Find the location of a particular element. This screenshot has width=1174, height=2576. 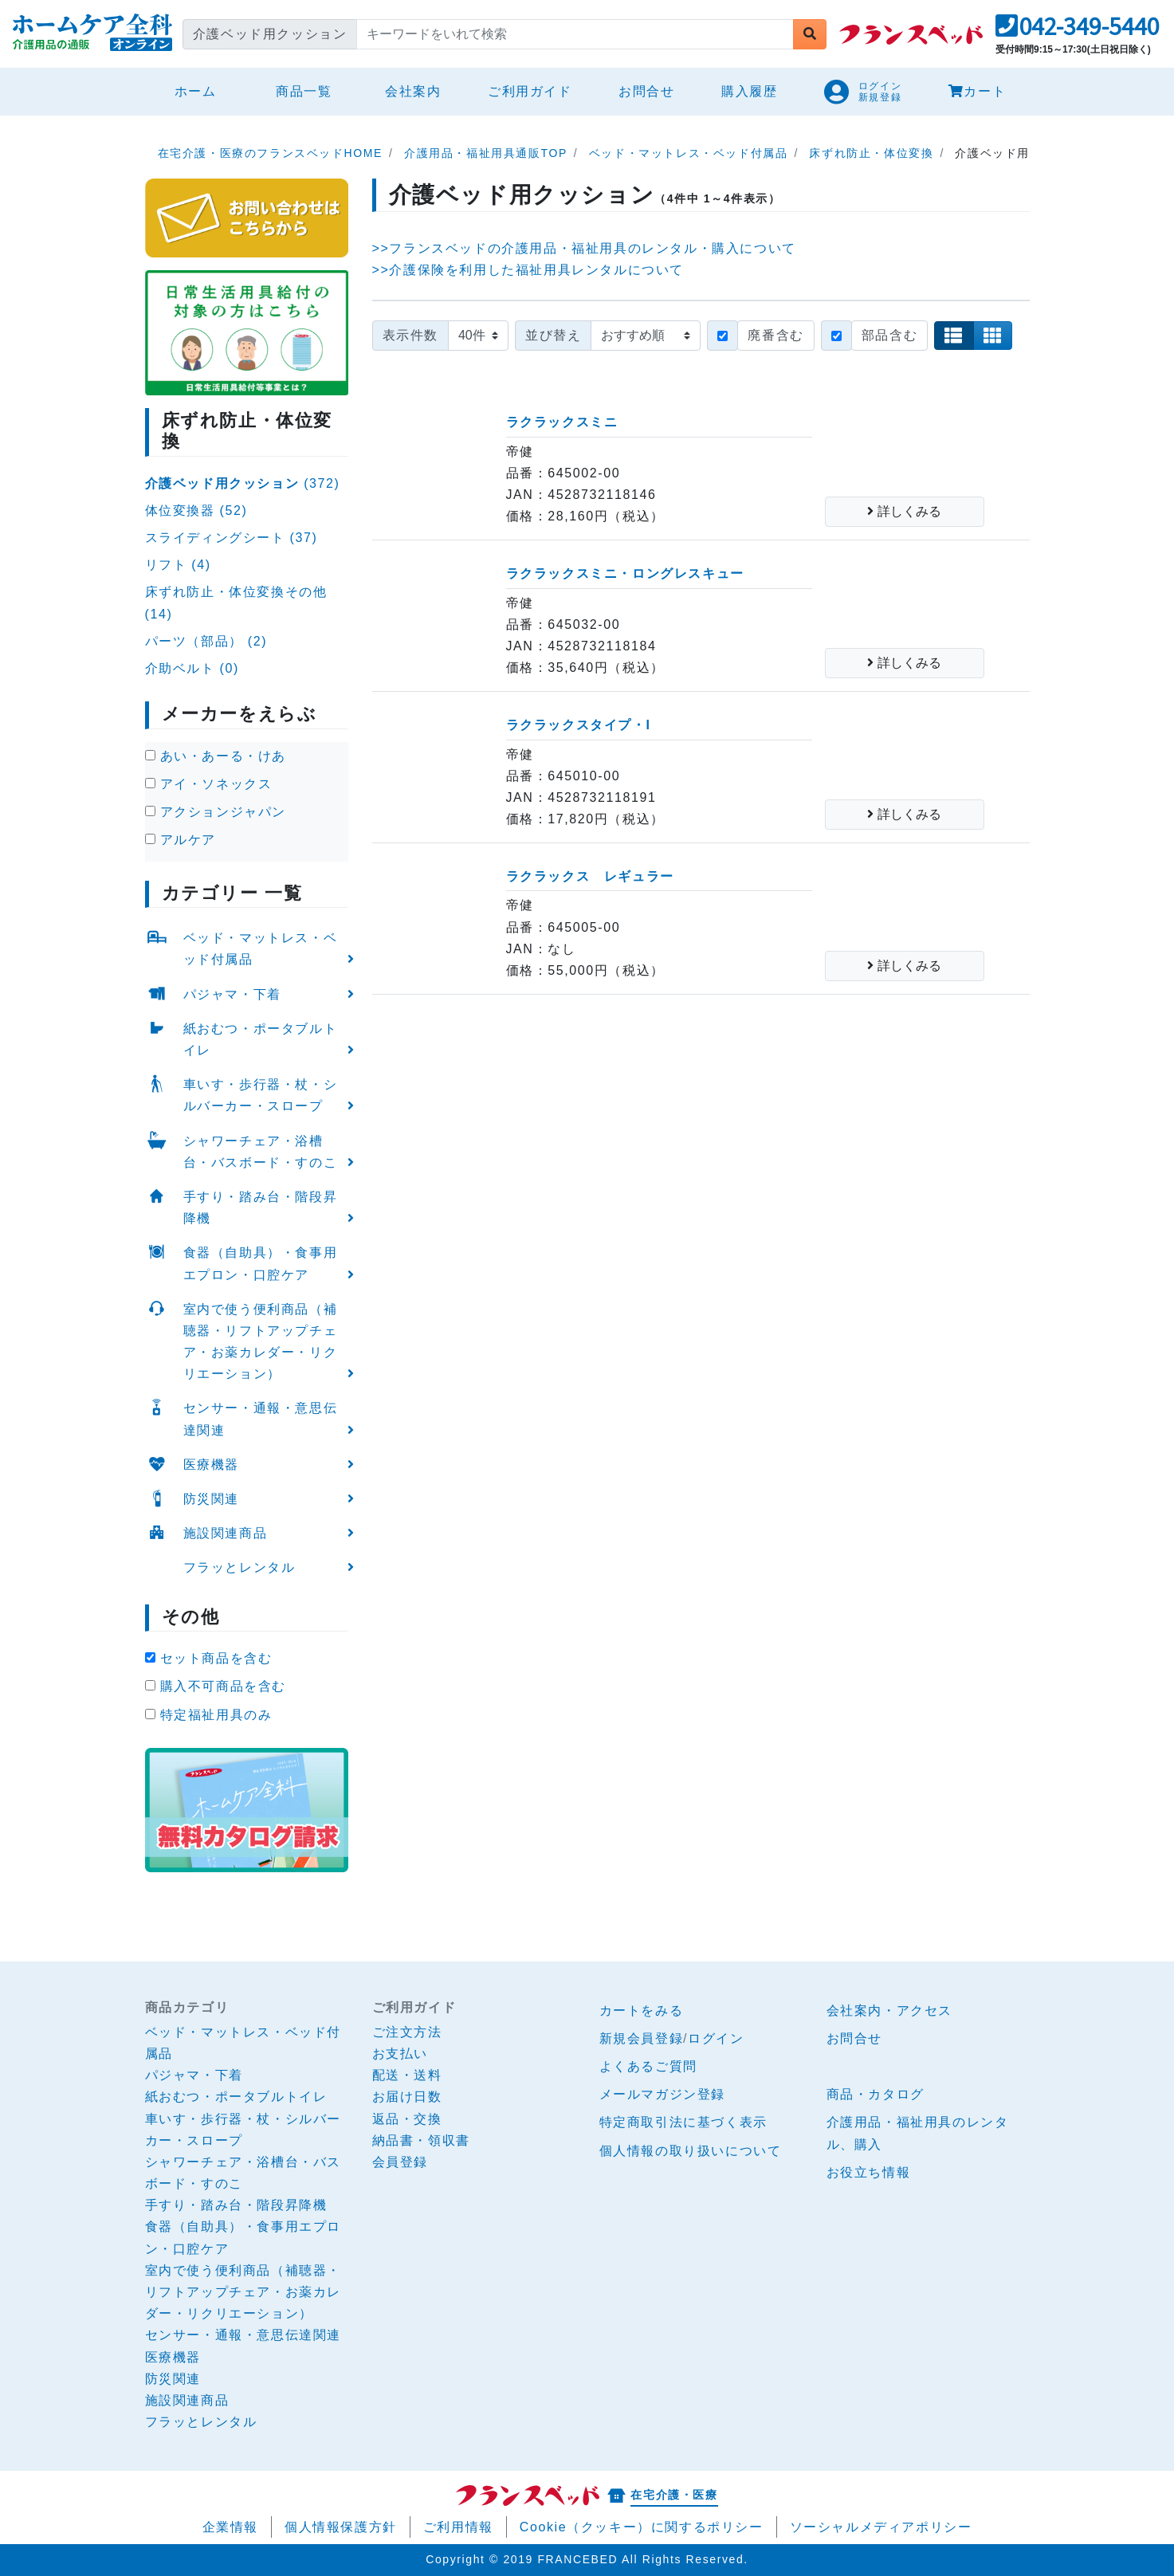

特定商取引法に基づく表示 is located at coordinates (683, 2122).